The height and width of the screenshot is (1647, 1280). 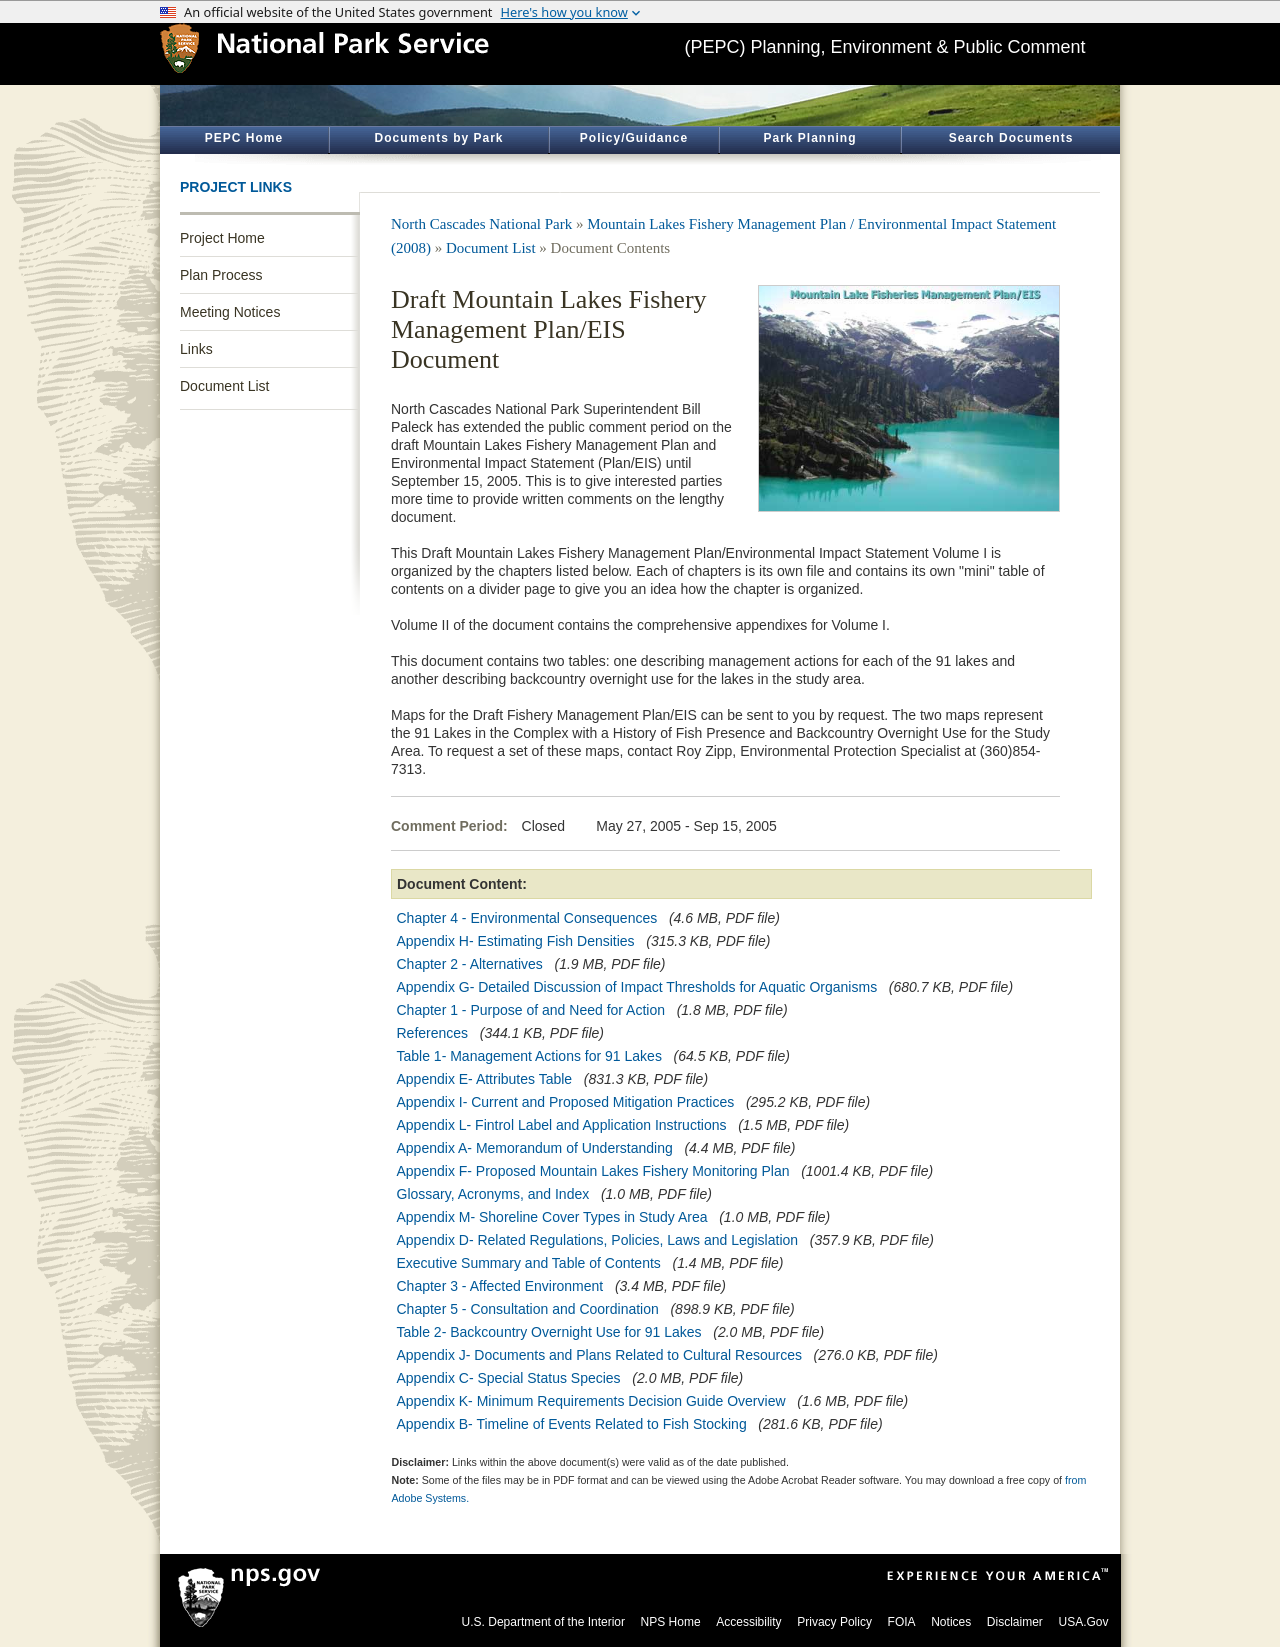 What do you see at coordinates (549, 1332) in the screenshot?
I see `Table 2- Backcountry Overnight Use for 91 Lakes` at bounding box center [549, 1332].